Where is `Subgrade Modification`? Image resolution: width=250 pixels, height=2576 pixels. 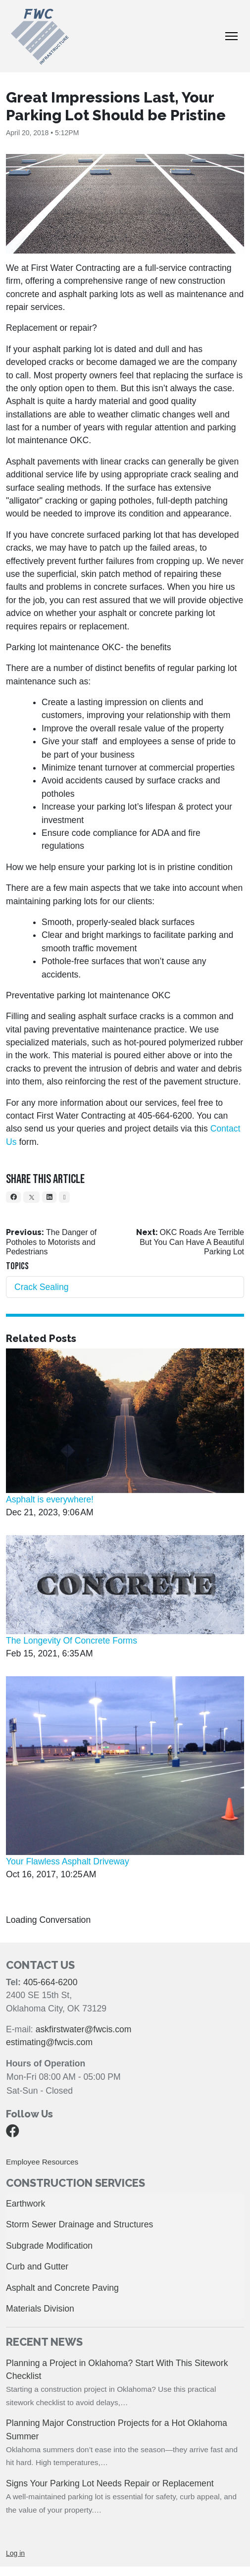 Subgrade Modification is located at coordinates (49, 2246).